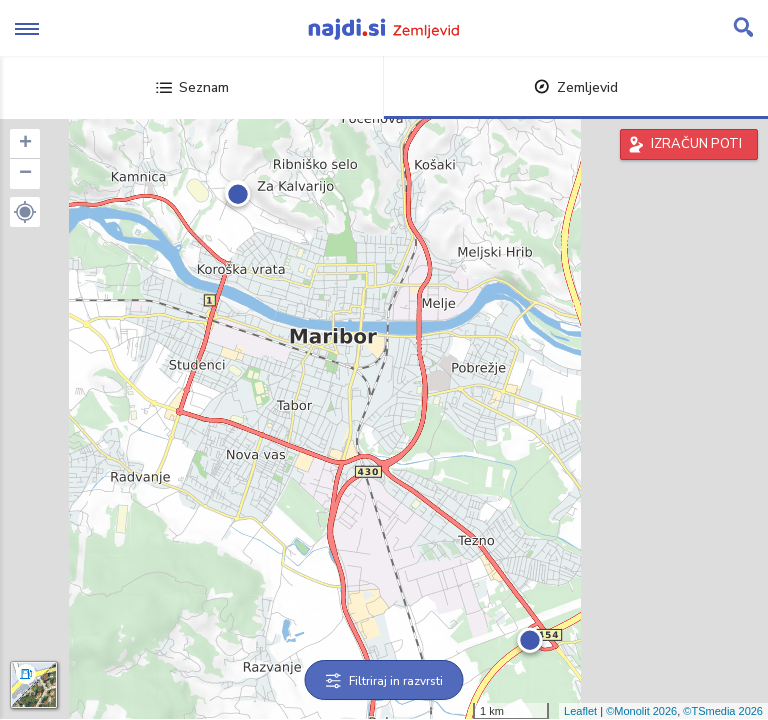  What do you see at coordinates (192, 87) in the screenshot?
I see `Seznam` at bounding box center [192, 87].